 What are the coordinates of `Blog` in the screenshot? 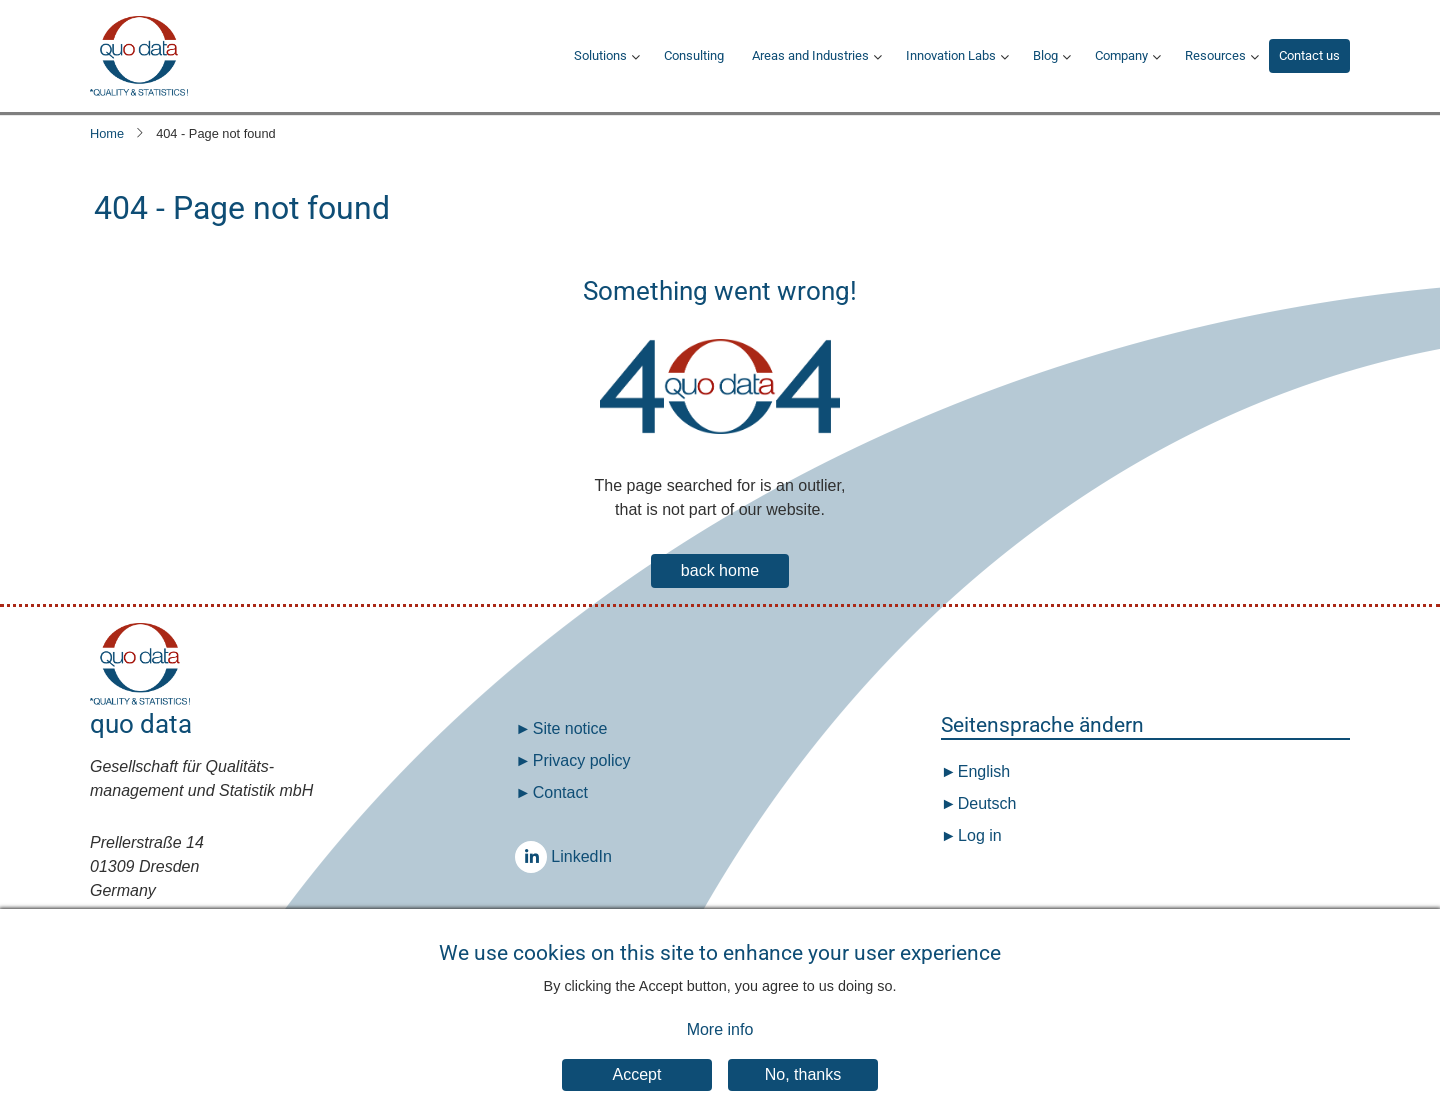 It's located at (1045, 55).